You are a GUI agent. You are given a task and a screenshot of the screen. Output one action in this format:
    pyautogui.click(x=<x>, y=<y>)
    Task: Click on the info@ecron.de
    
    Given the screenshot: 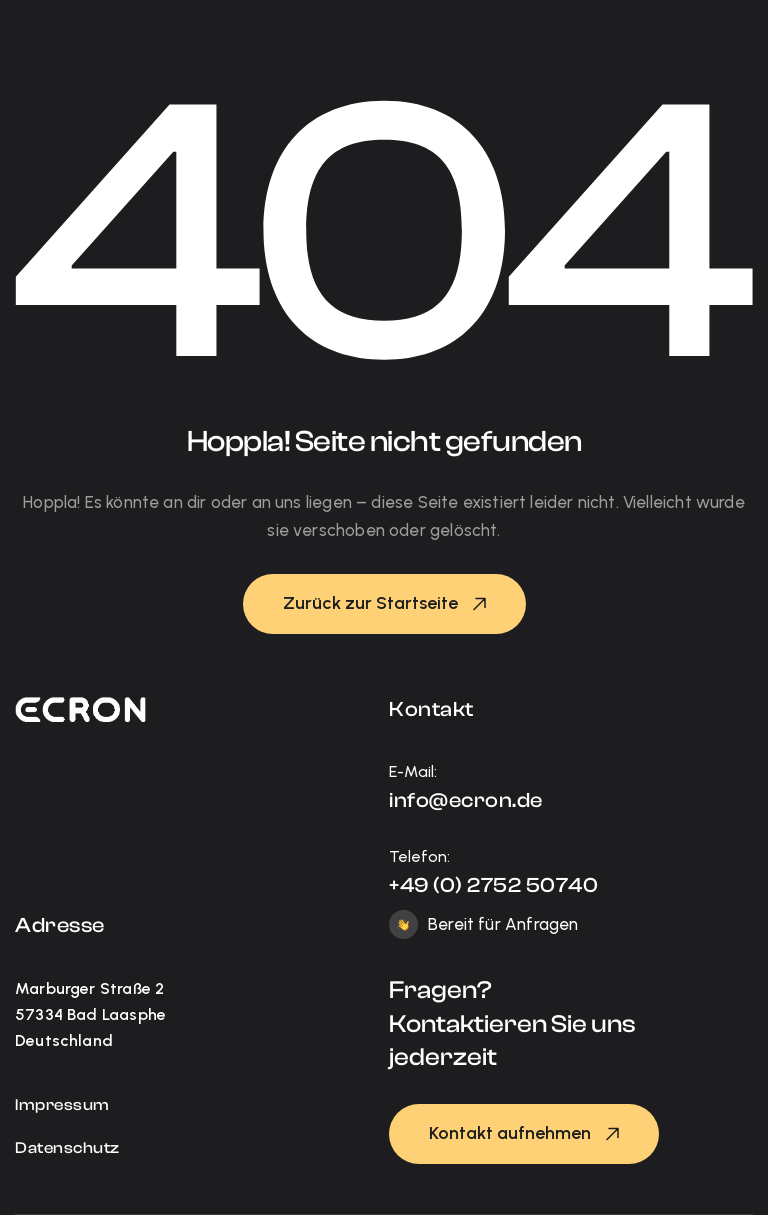 What is the action you would take?
    pyautogui.click(x=466, y=800)
    